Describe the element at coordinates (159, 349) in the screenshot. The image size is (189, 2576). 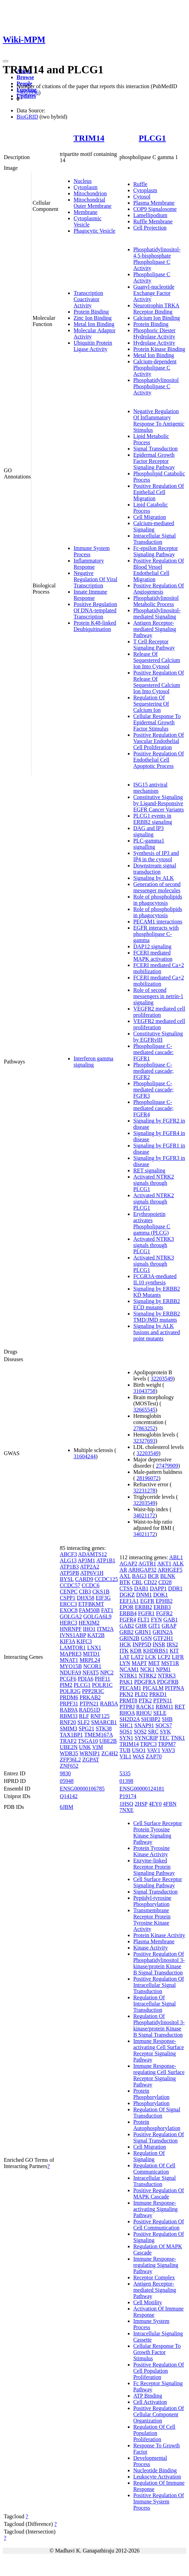
I see `Protein Kinase Binding` at that location.